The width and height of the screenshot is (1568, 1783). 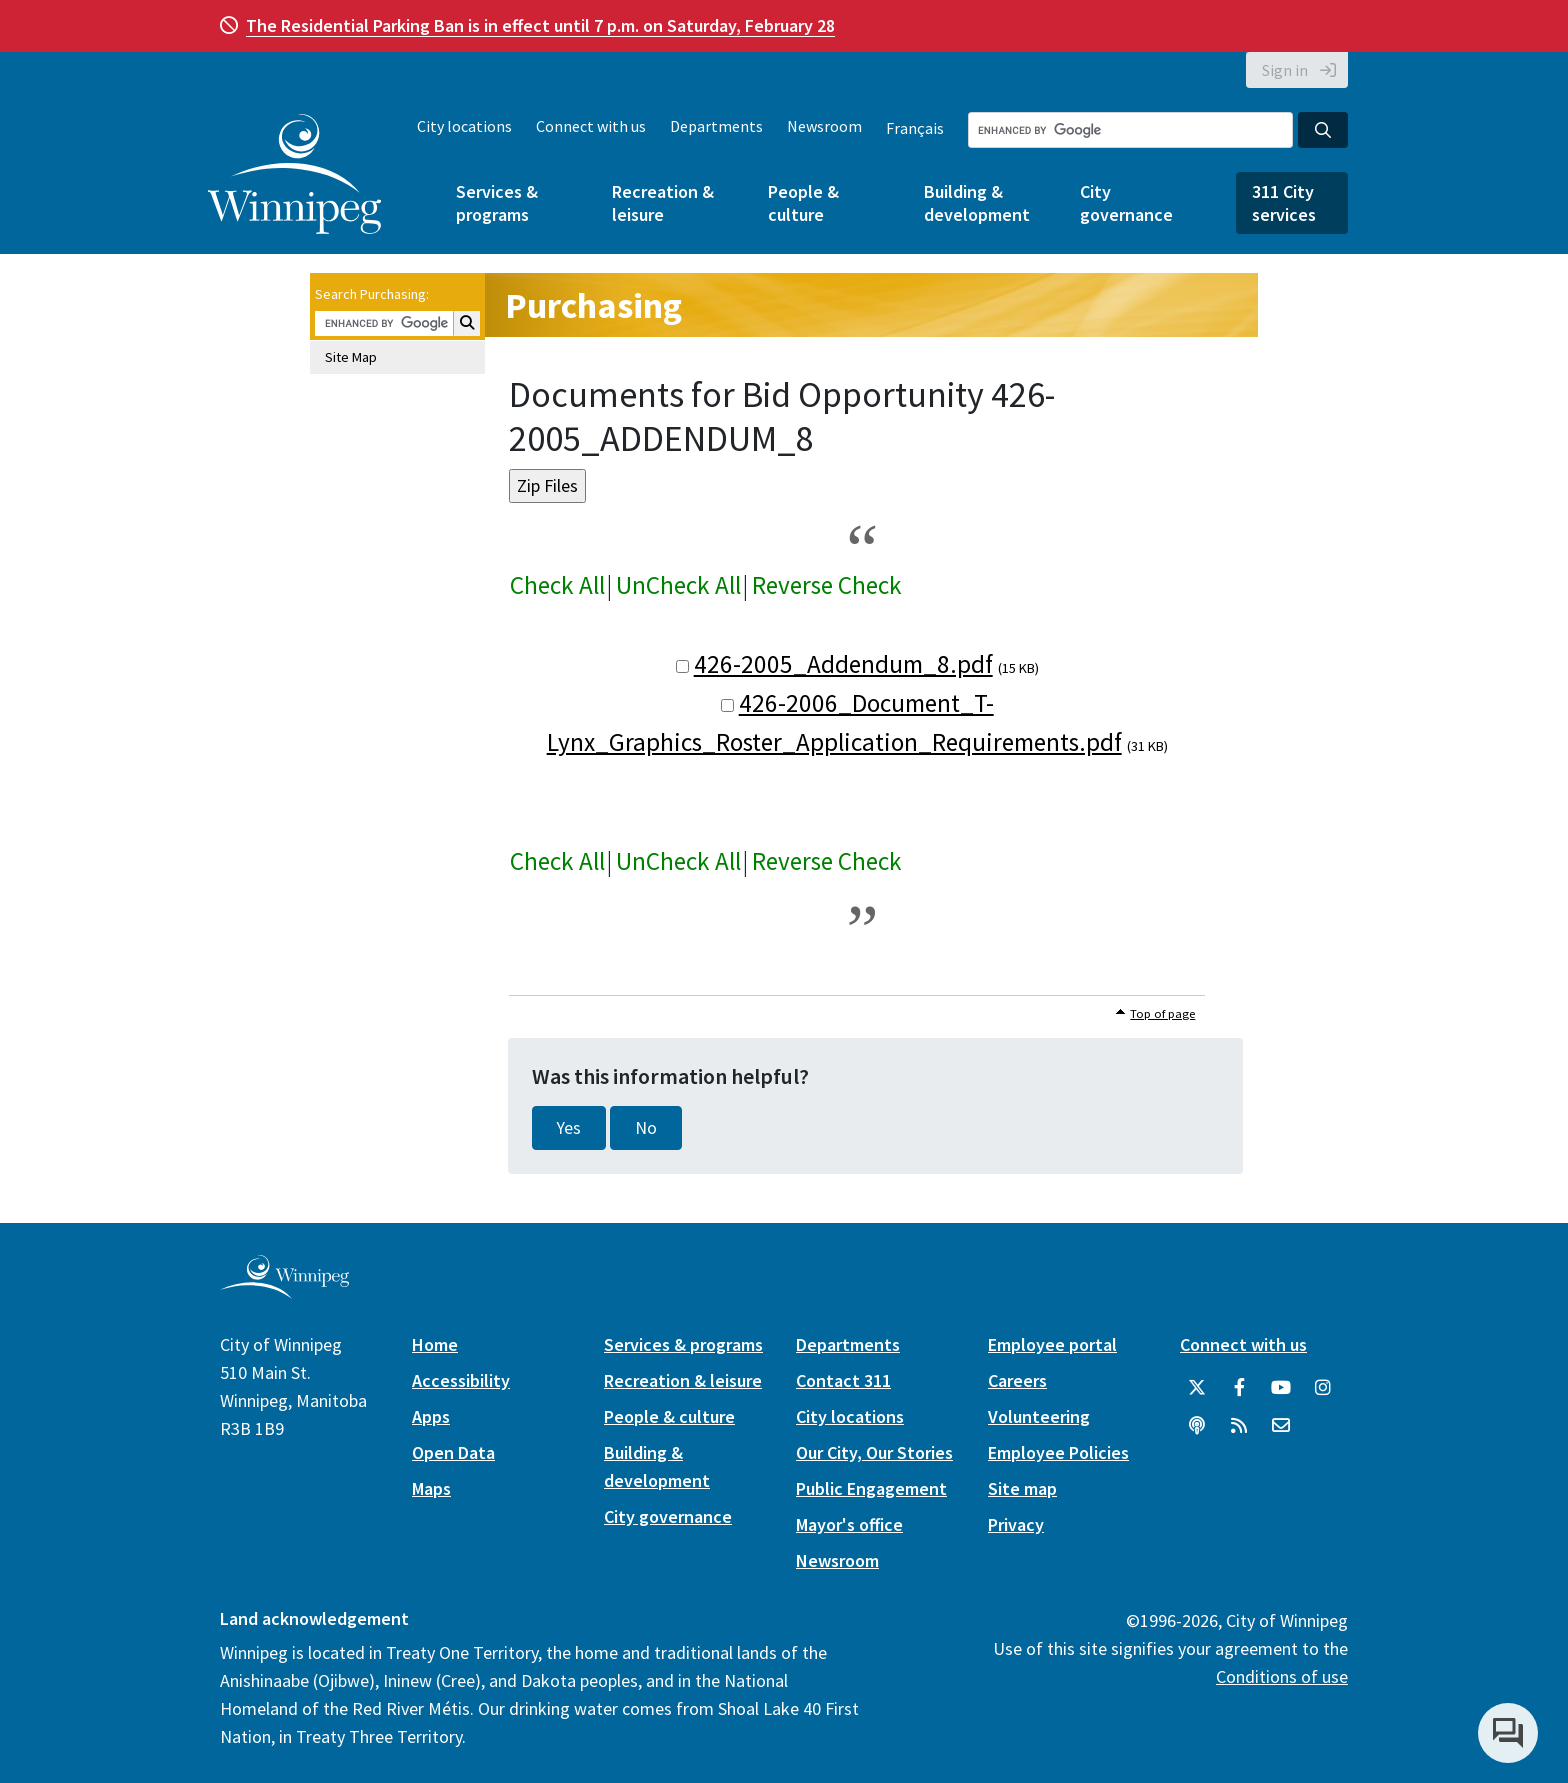 I want to click on [City of Winnipeg Facebook], so click(x=1239, y=1388).